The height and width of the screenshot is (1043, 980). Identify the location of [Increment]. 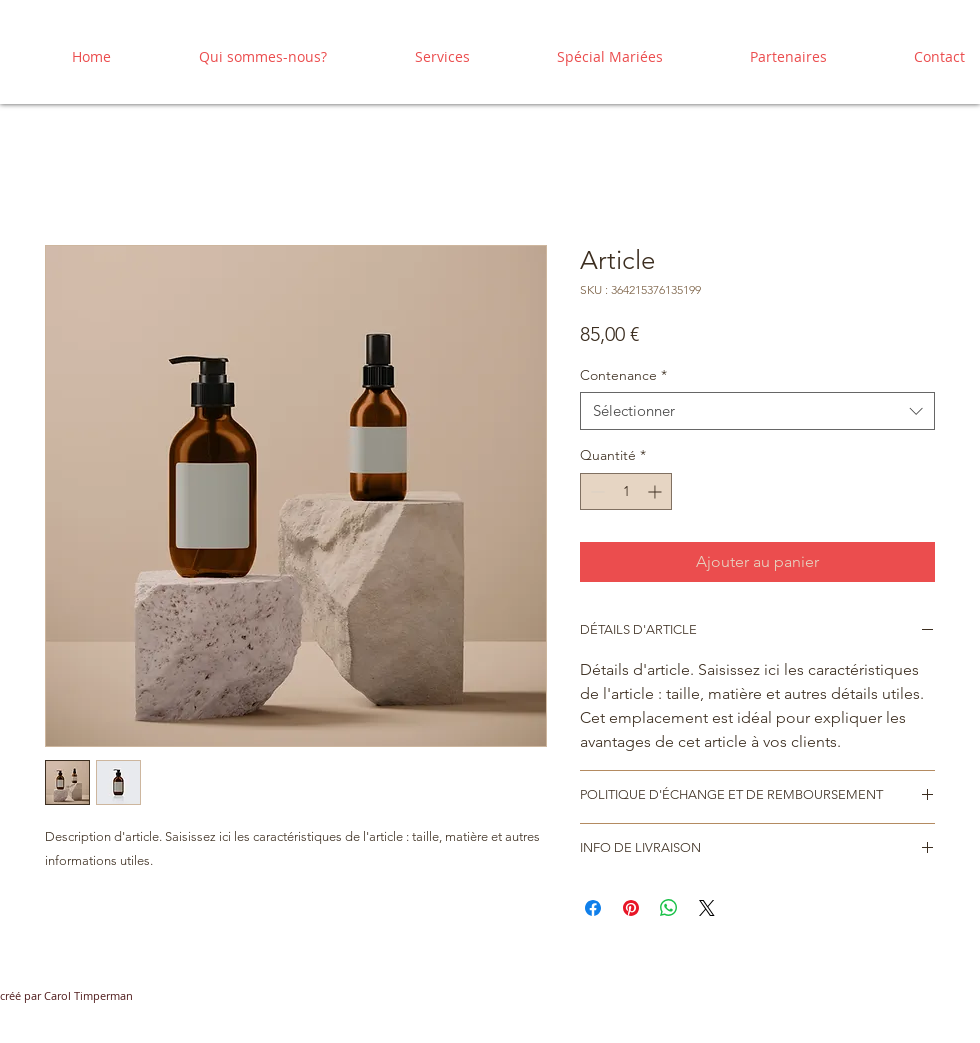
(656, 491).